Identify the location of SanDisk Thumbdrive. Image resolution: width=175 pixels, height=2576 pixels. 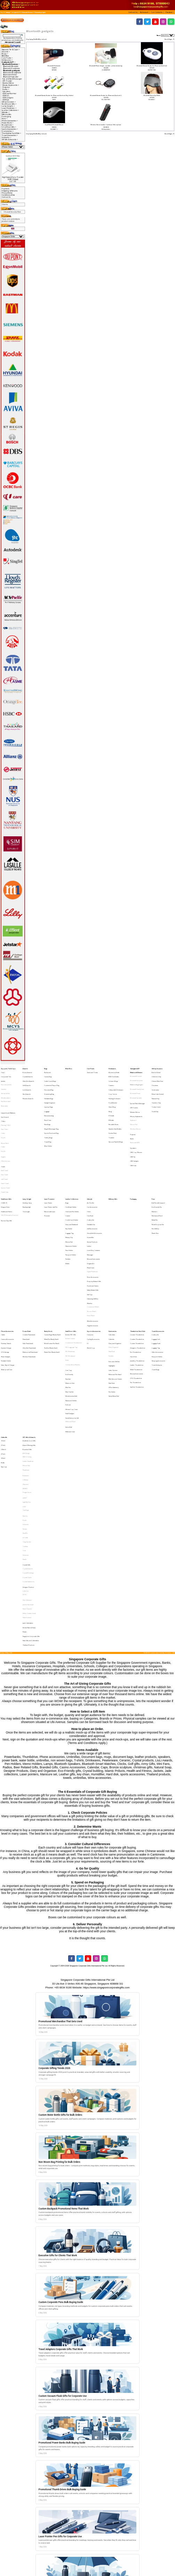
(137, 1297).